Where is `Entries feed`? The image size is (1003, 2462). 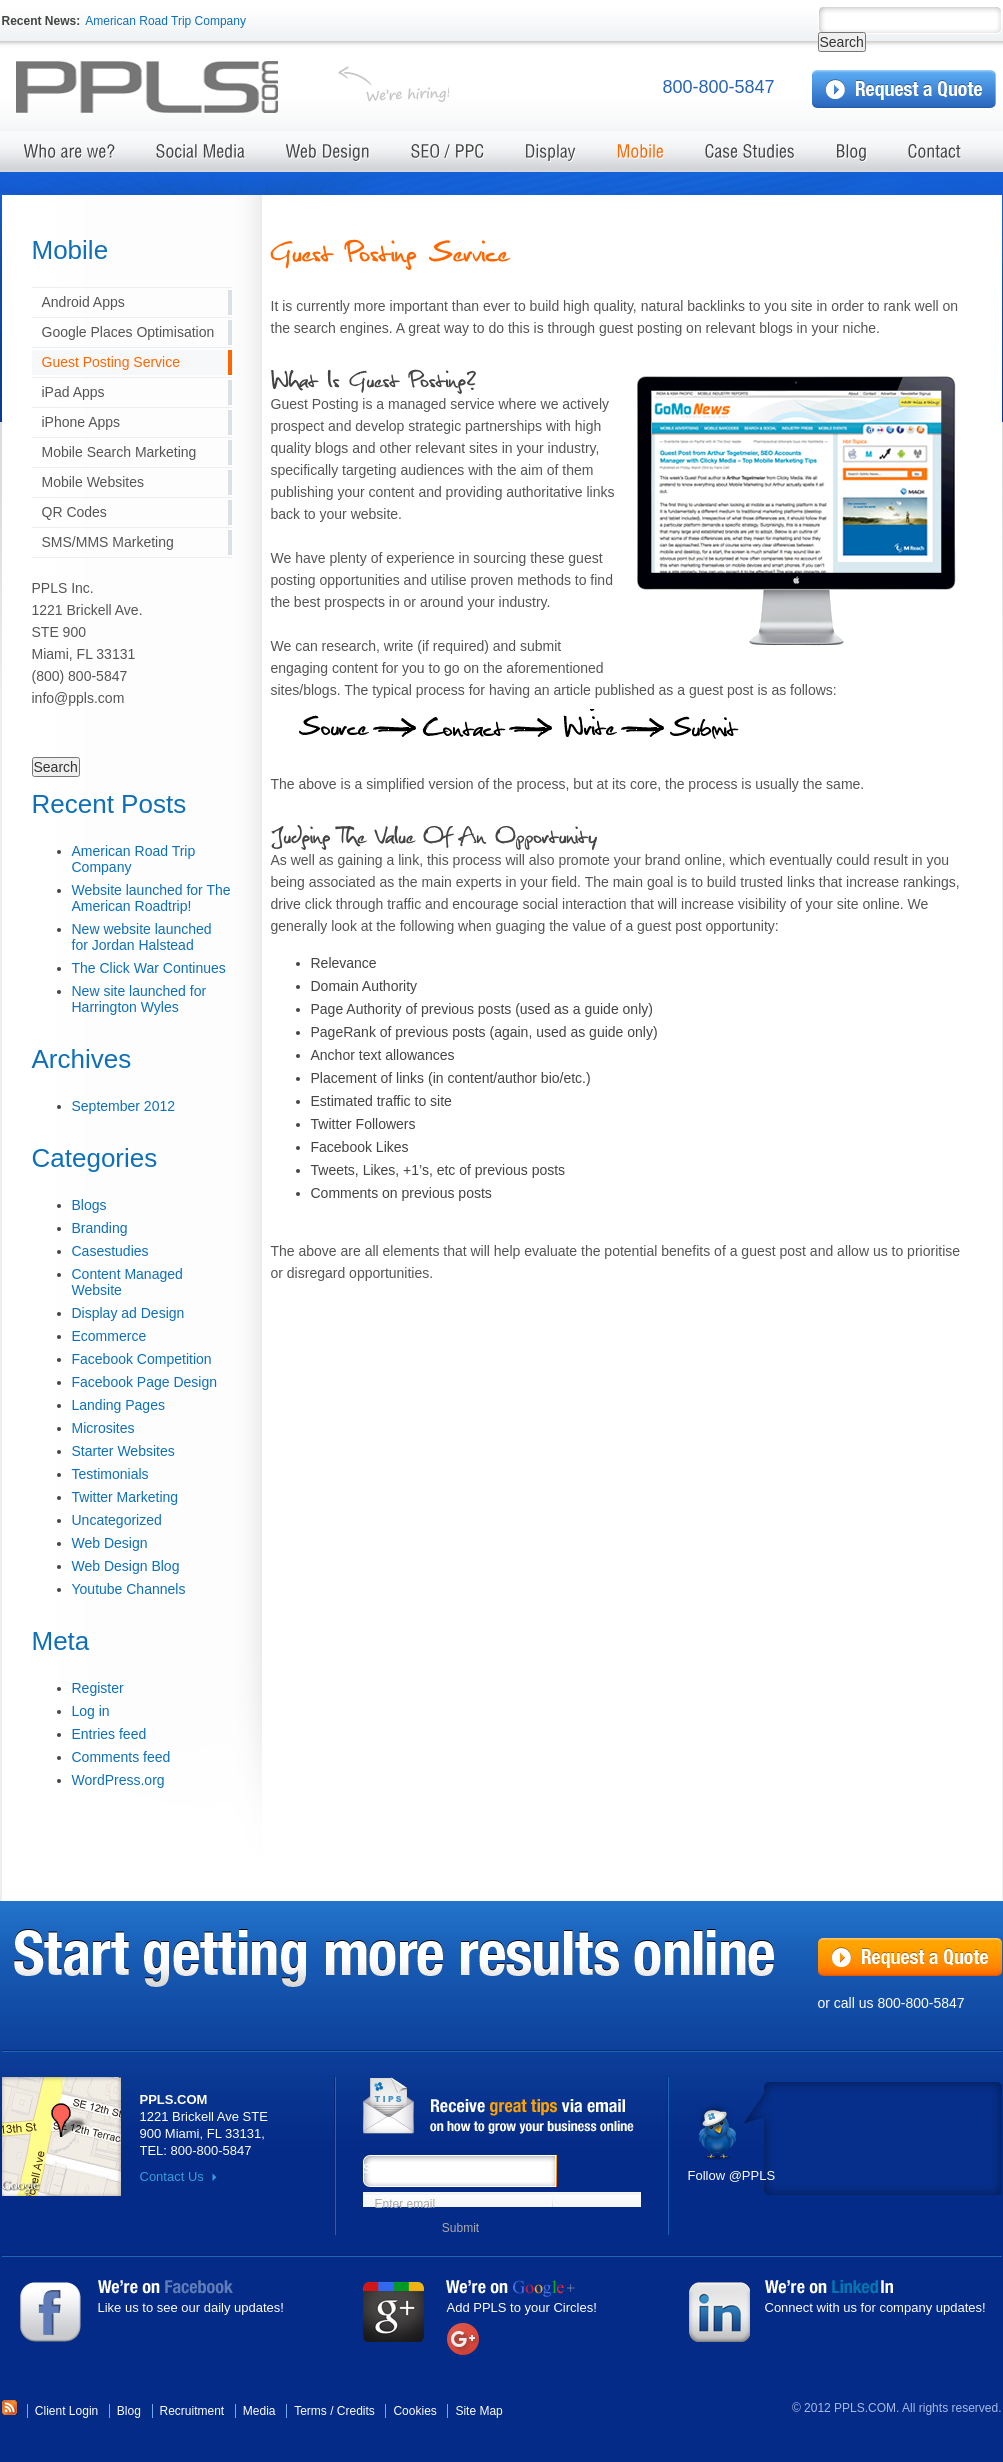
Entries feed is located at coordinates (109, 1734).